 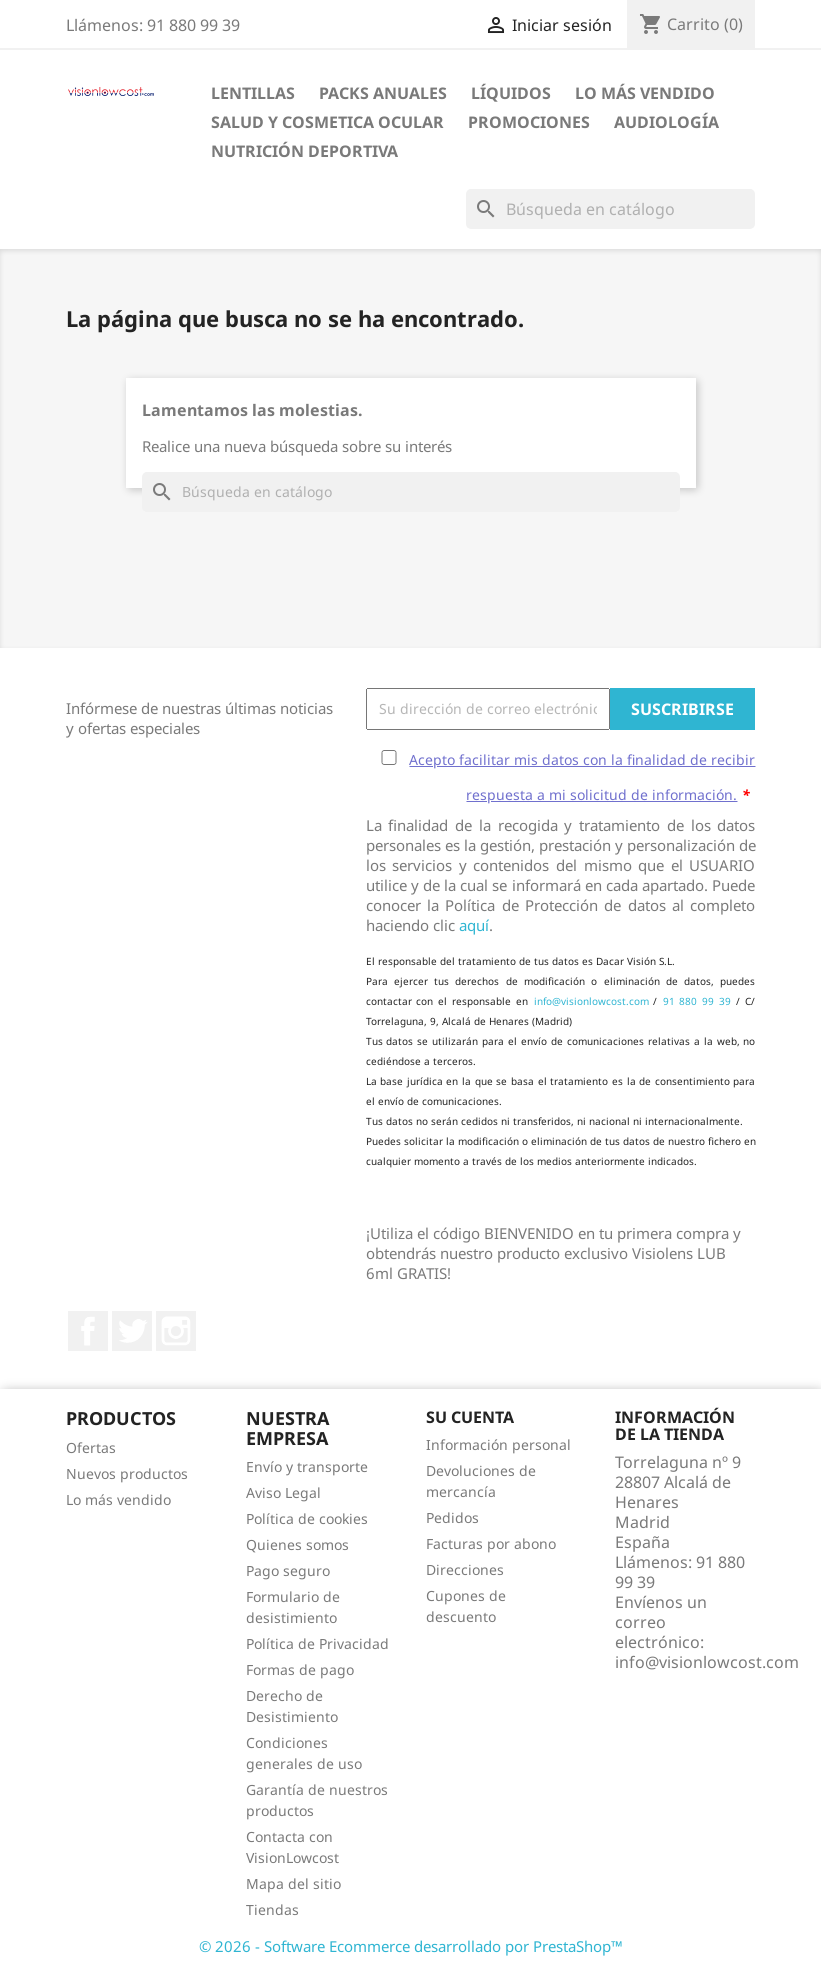 What do you see at coordinates (383, 93) in the screenshot?
I see `Packs Anuales` at bounding box center [383, 93].